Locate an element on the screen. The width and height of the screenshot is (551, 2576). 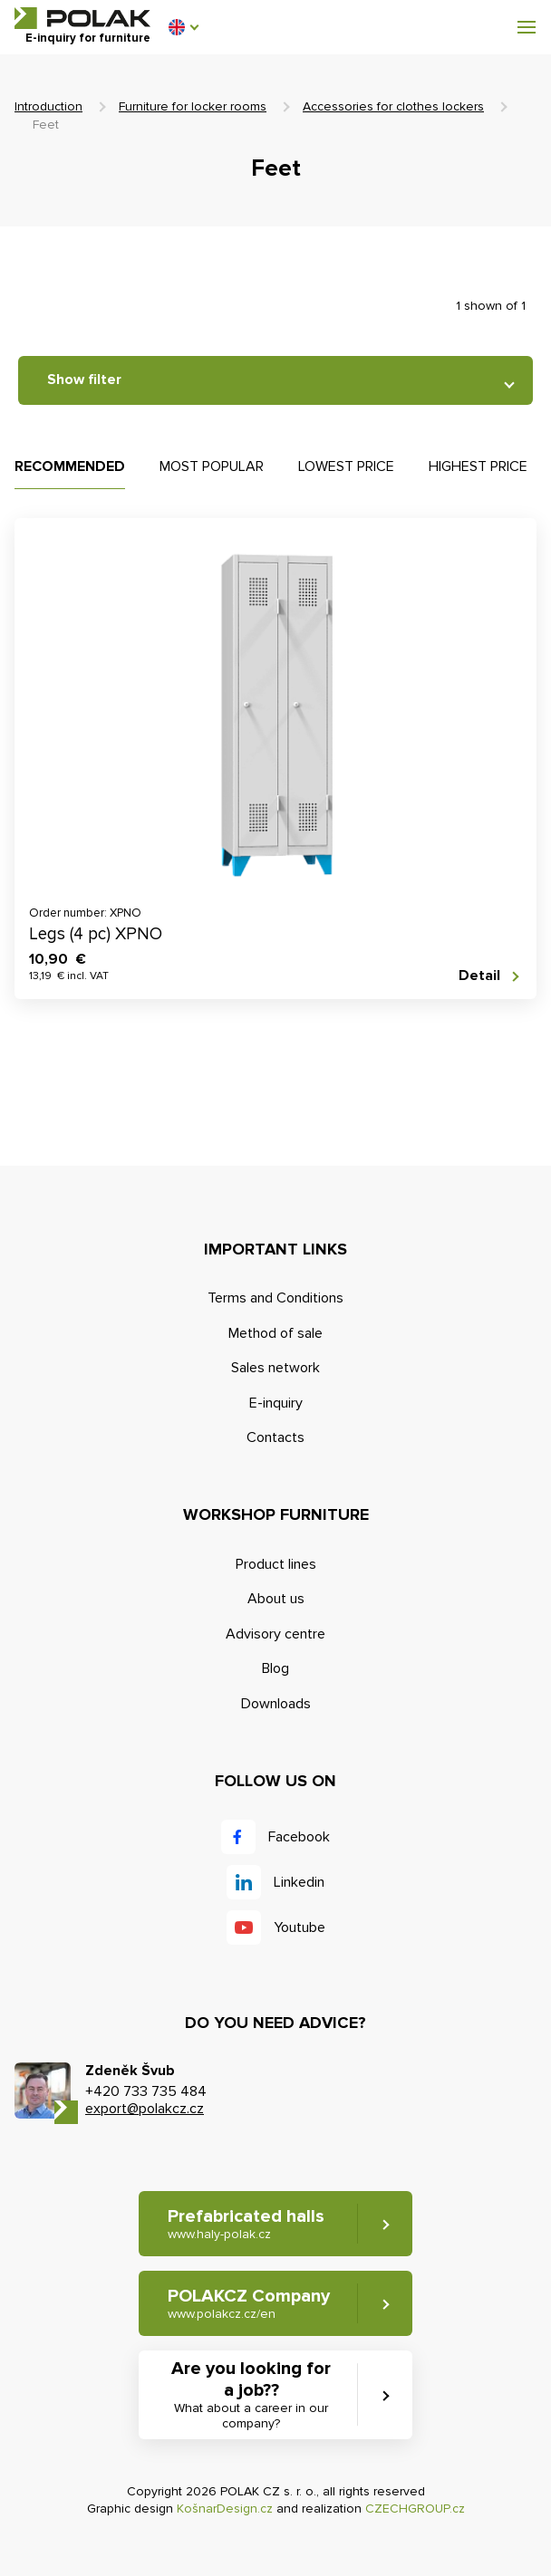
+420 733 735 484 is located at coordinates (146, 2091).